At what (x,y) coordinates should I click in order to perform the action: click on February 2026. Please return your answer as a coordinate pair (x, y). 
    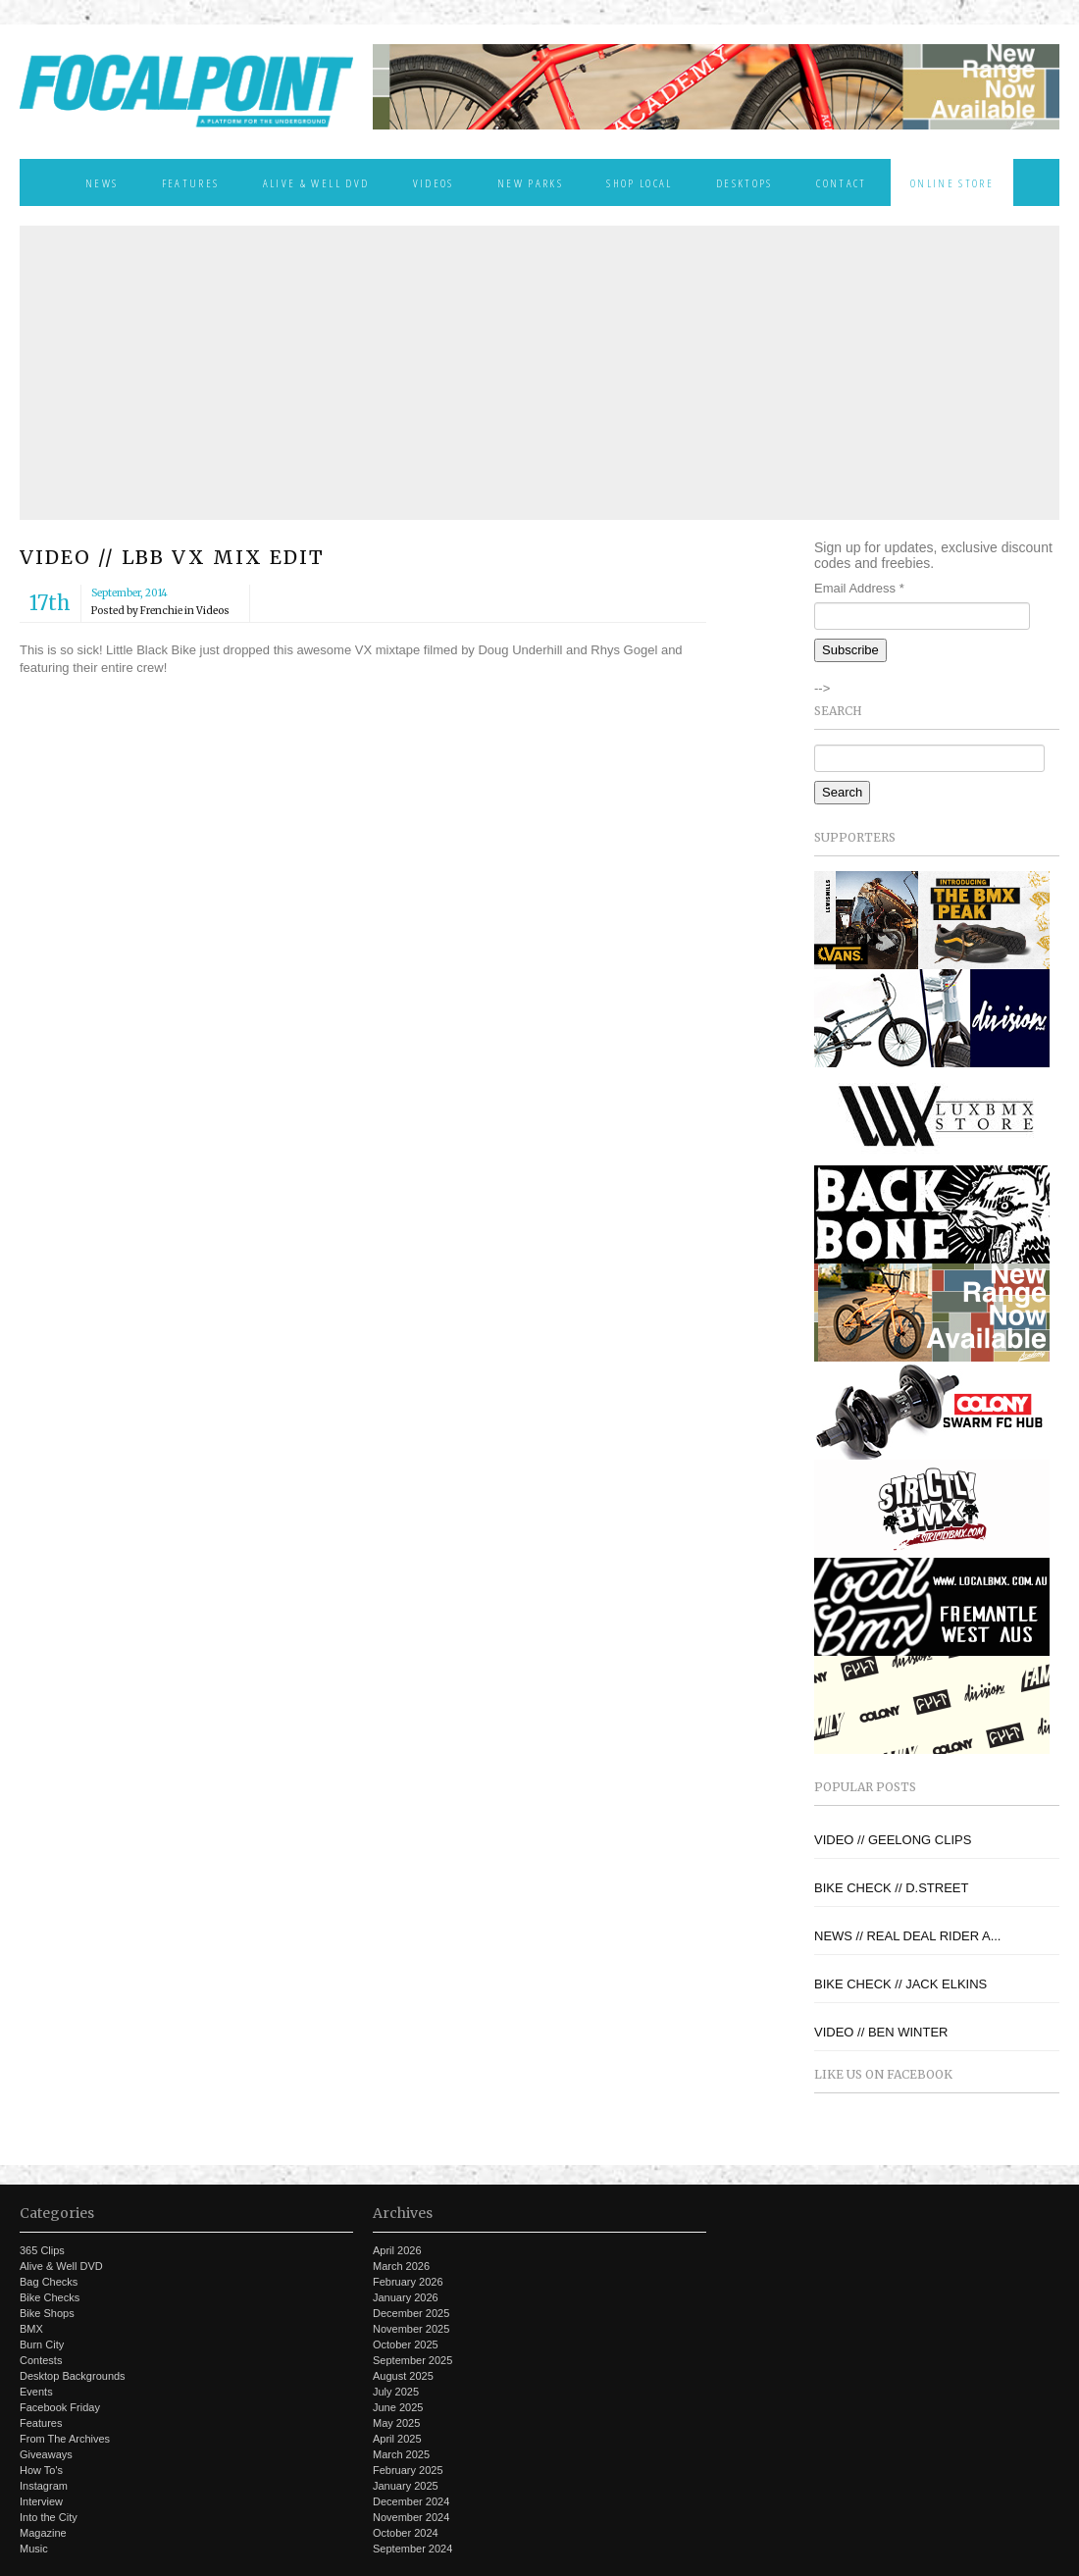
    Looking at the image, I should click on (408, 2282).